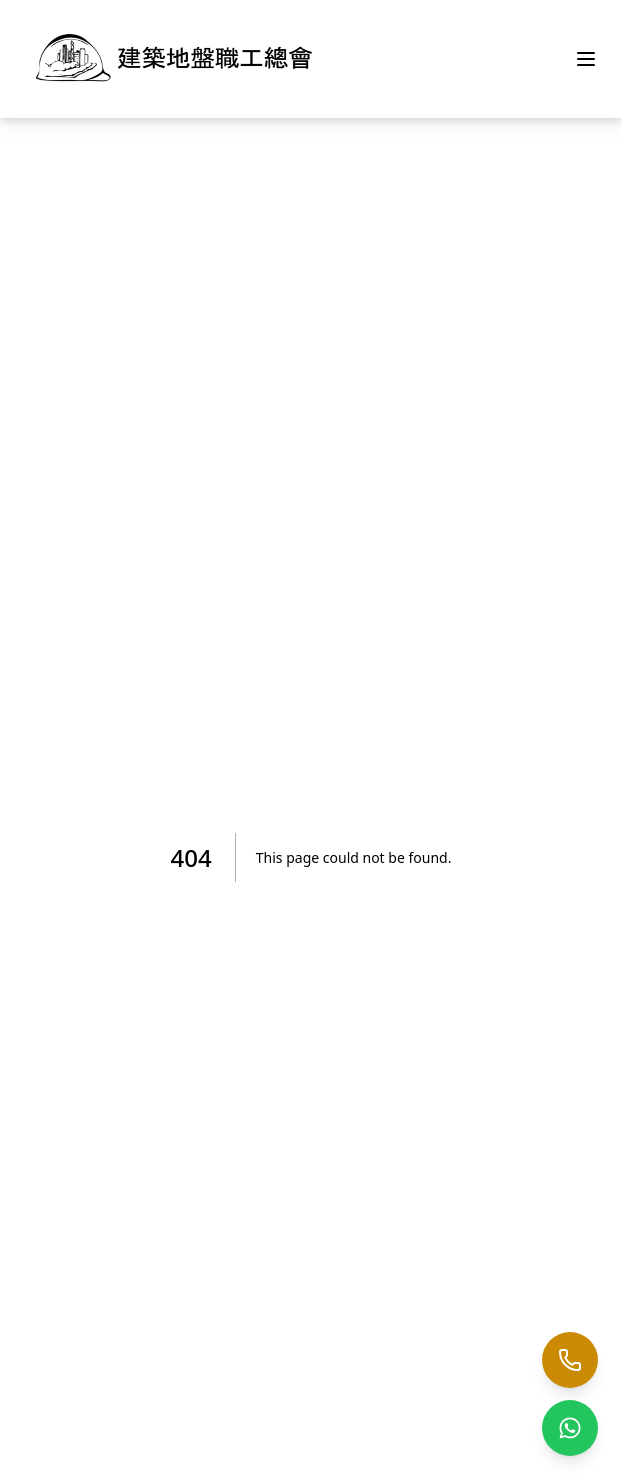 This screenshot has height=1480, width=622. What do you see at coordinates (570, 1428) in the screenshot?
I see `[WhatsApp us]` at bounding box center [570, 1428].